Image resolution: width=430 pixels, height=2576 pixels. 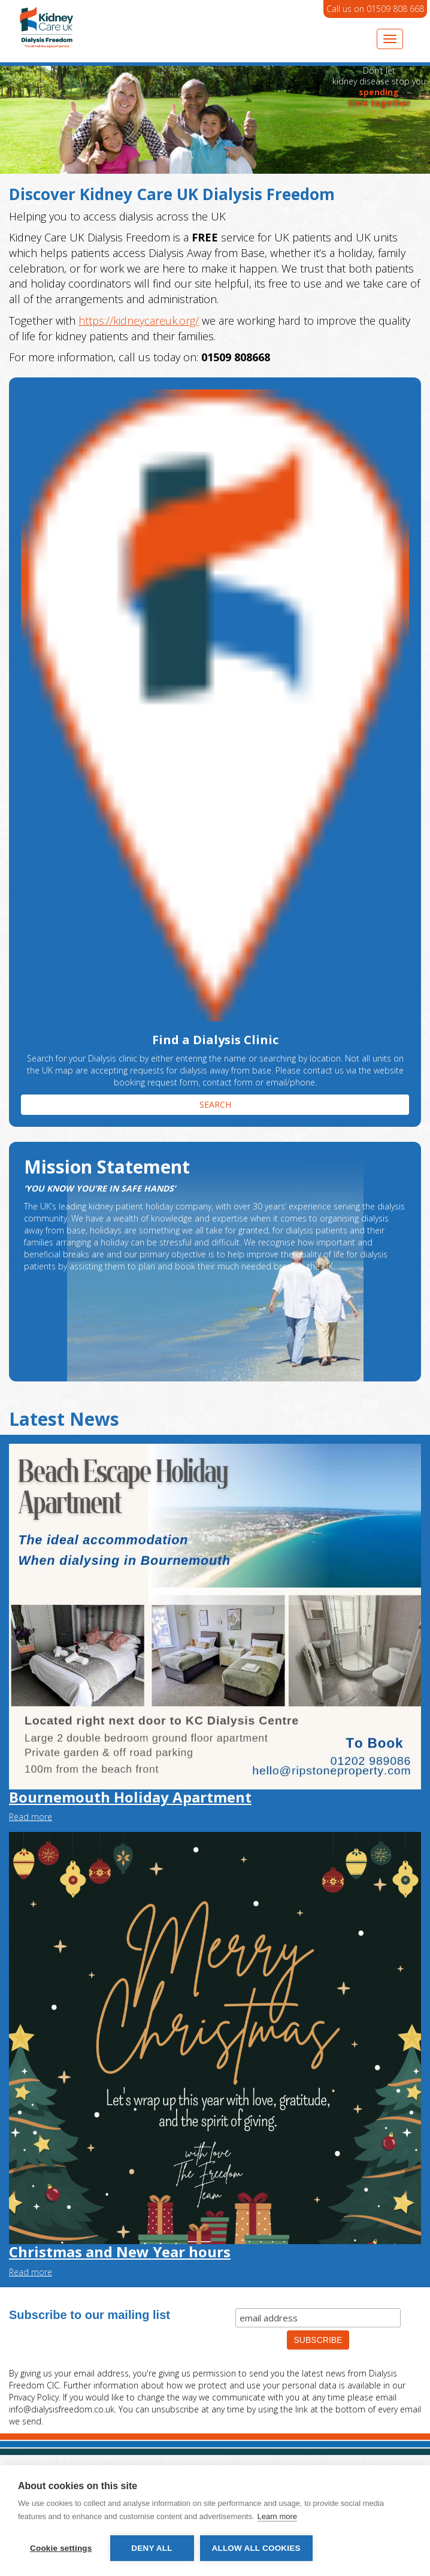 I want to click on Christmas and New Year hours, so click(x=120, y=2251).